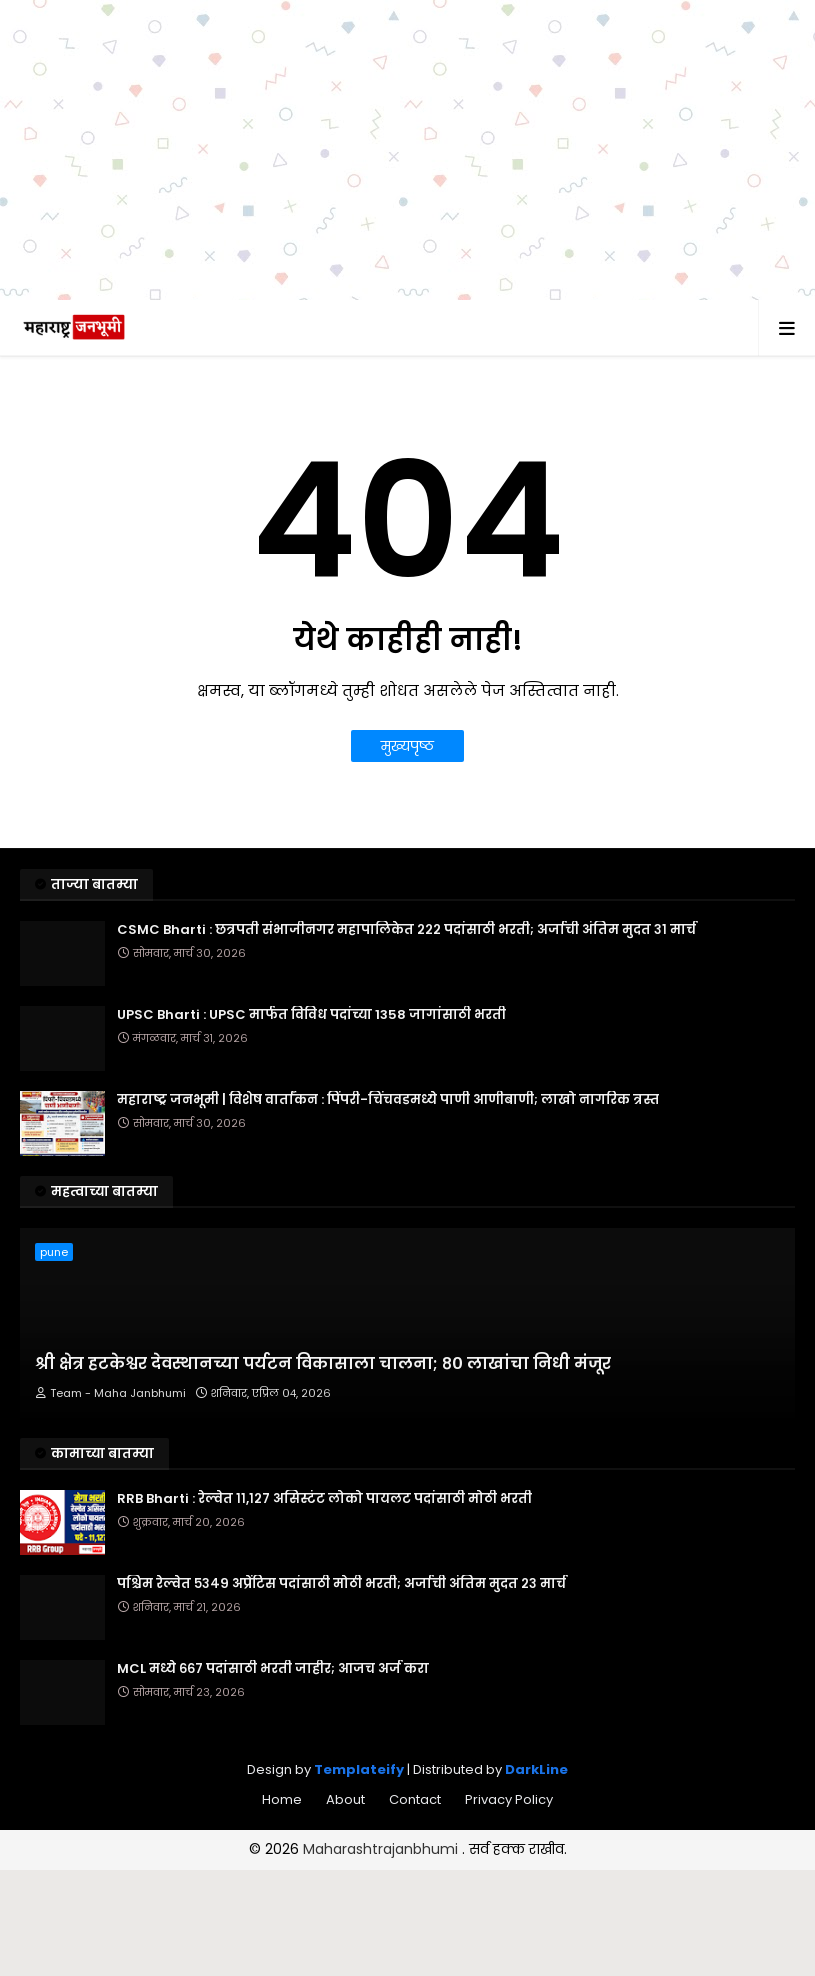  I want to click on CSMC Bharti : छत्रपती संभाजीनगर महापालिकेत २२२ पदांसाठी भरती; अर्जाची अंतिम मुदत ३१ मार्च, so click(406, 930).